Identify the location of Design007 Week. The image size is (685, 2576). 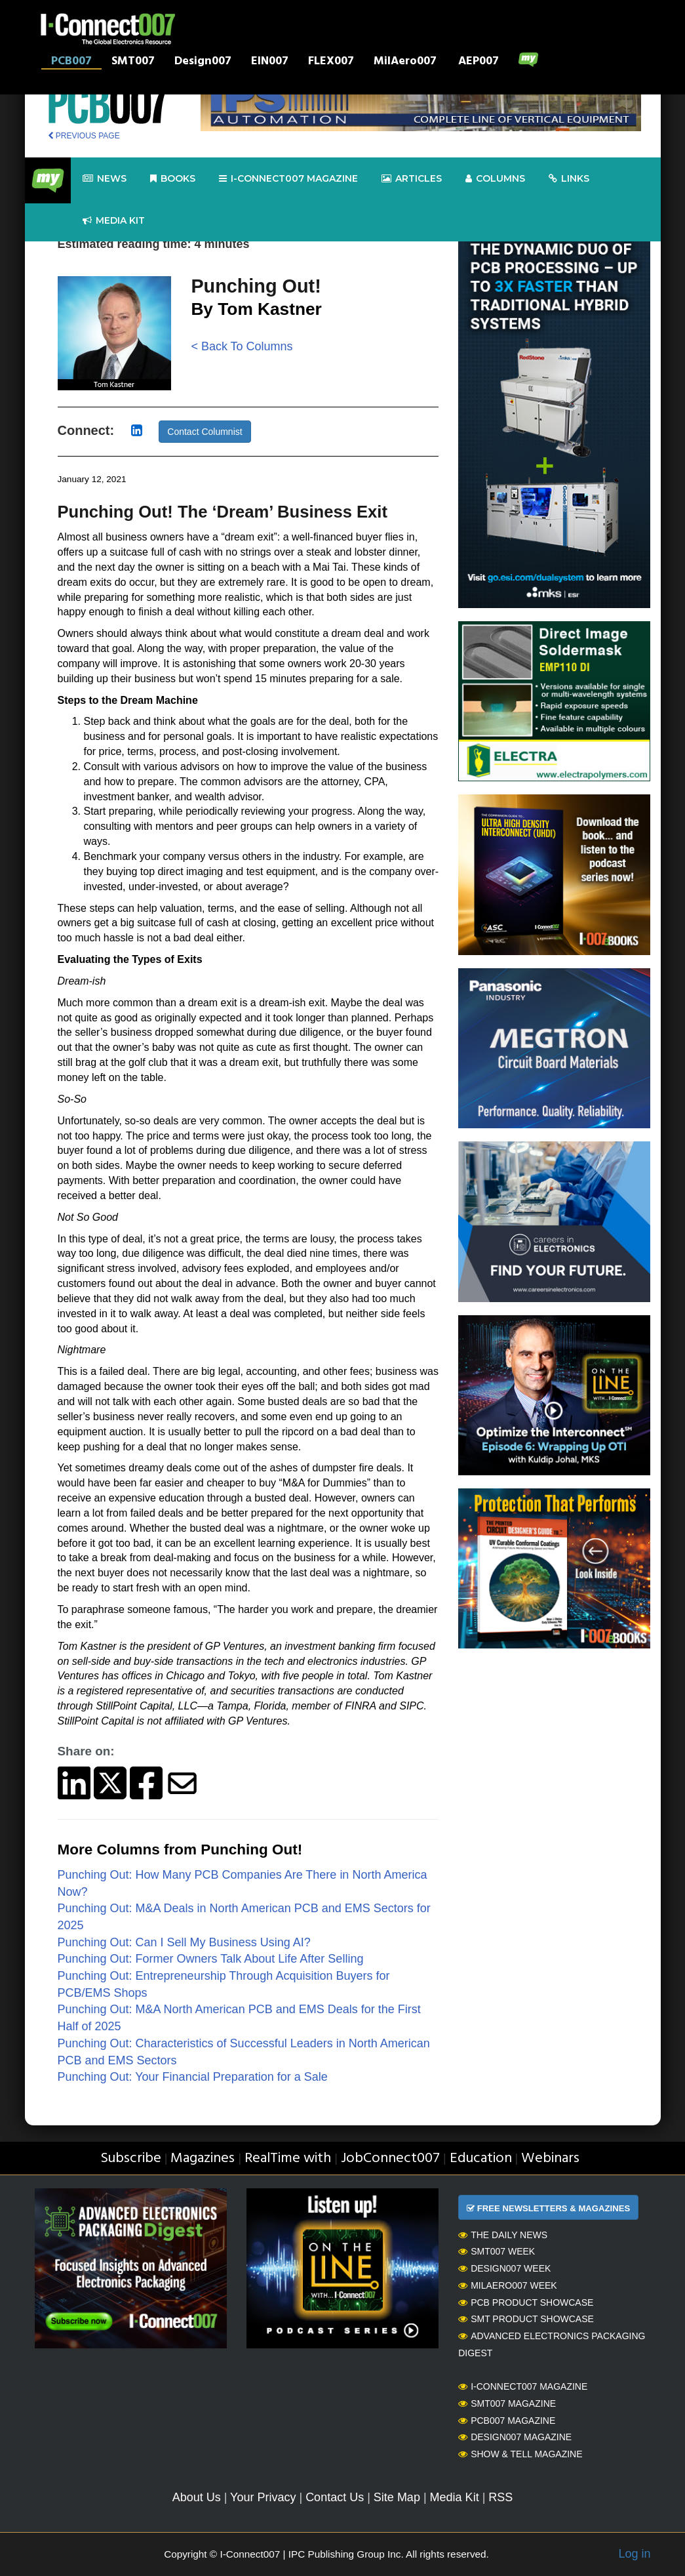
(504, 2268).